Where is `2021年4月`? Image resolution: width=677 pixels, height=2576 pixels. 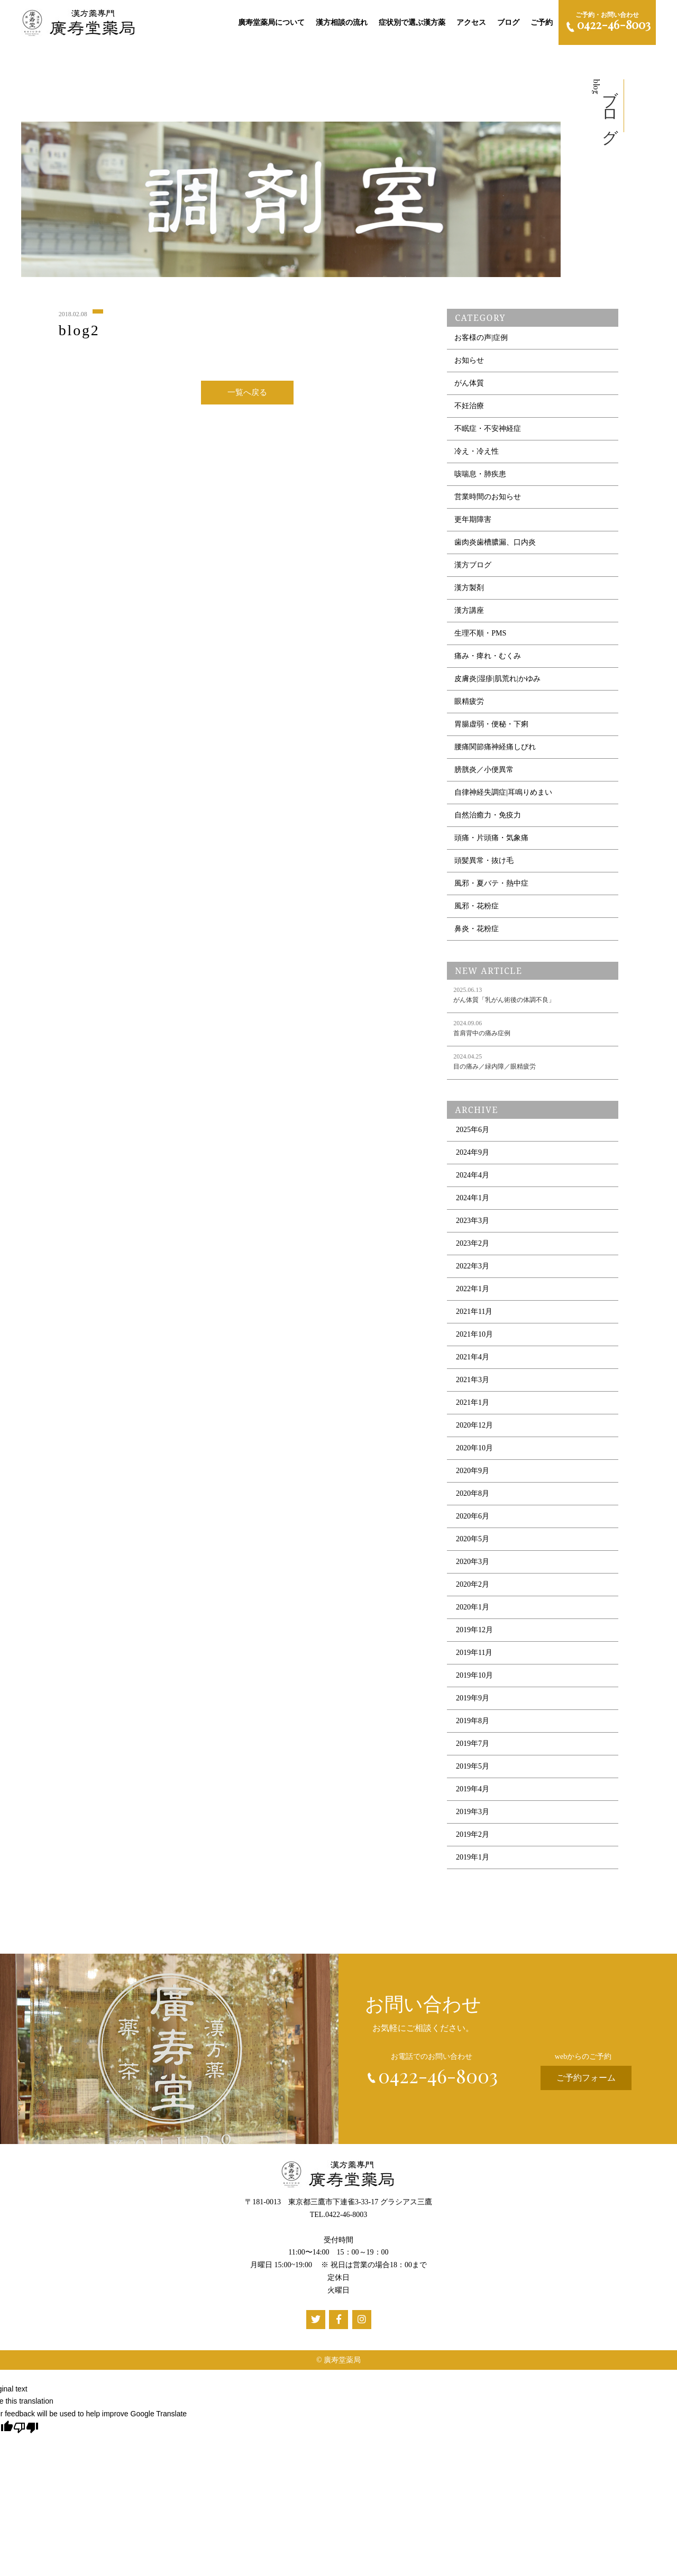 2021年4月 is located at coordinates (472, 1362).